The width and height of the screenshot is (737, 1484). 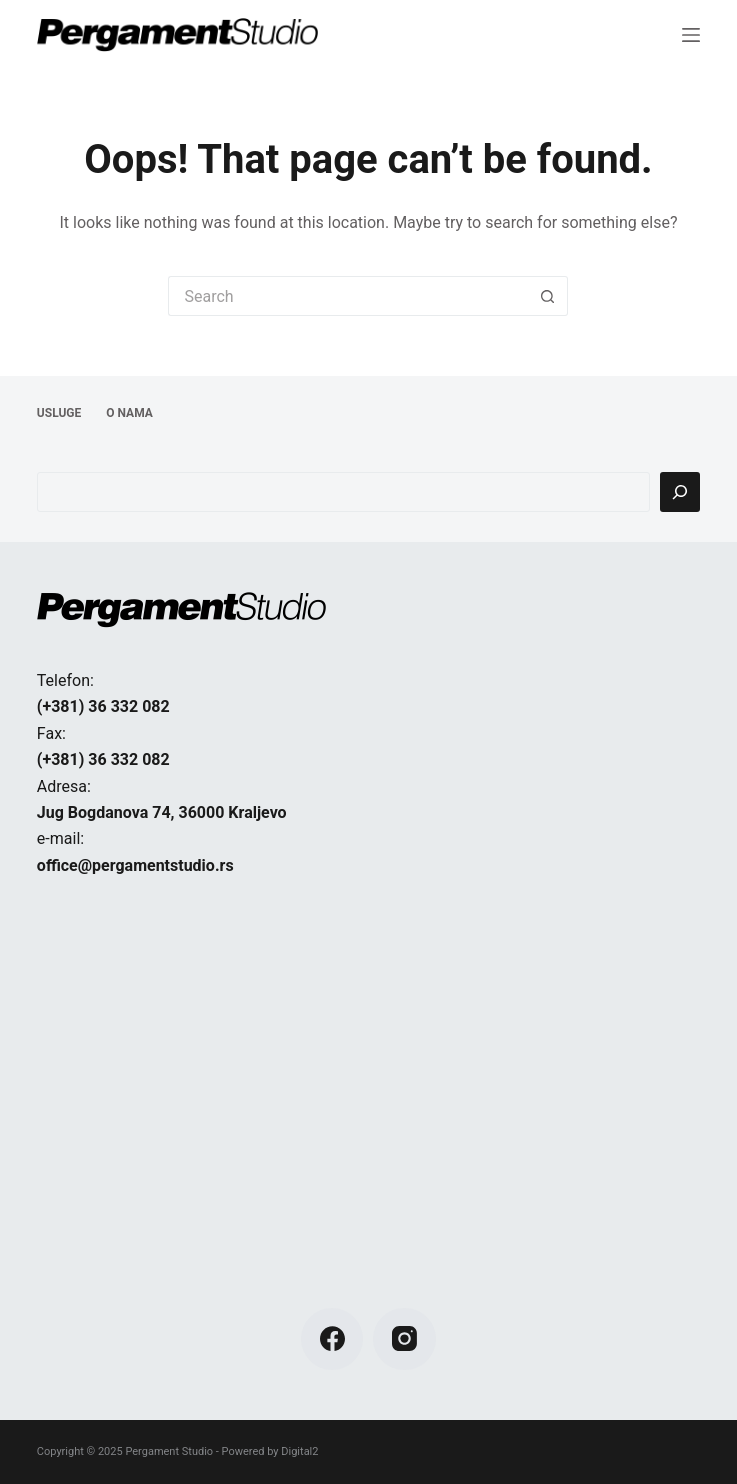 What do you see at coordinates (135, 865) in the screenshot?
I see `office@pergamentstudio.rs` at bounding box center [135, 865].